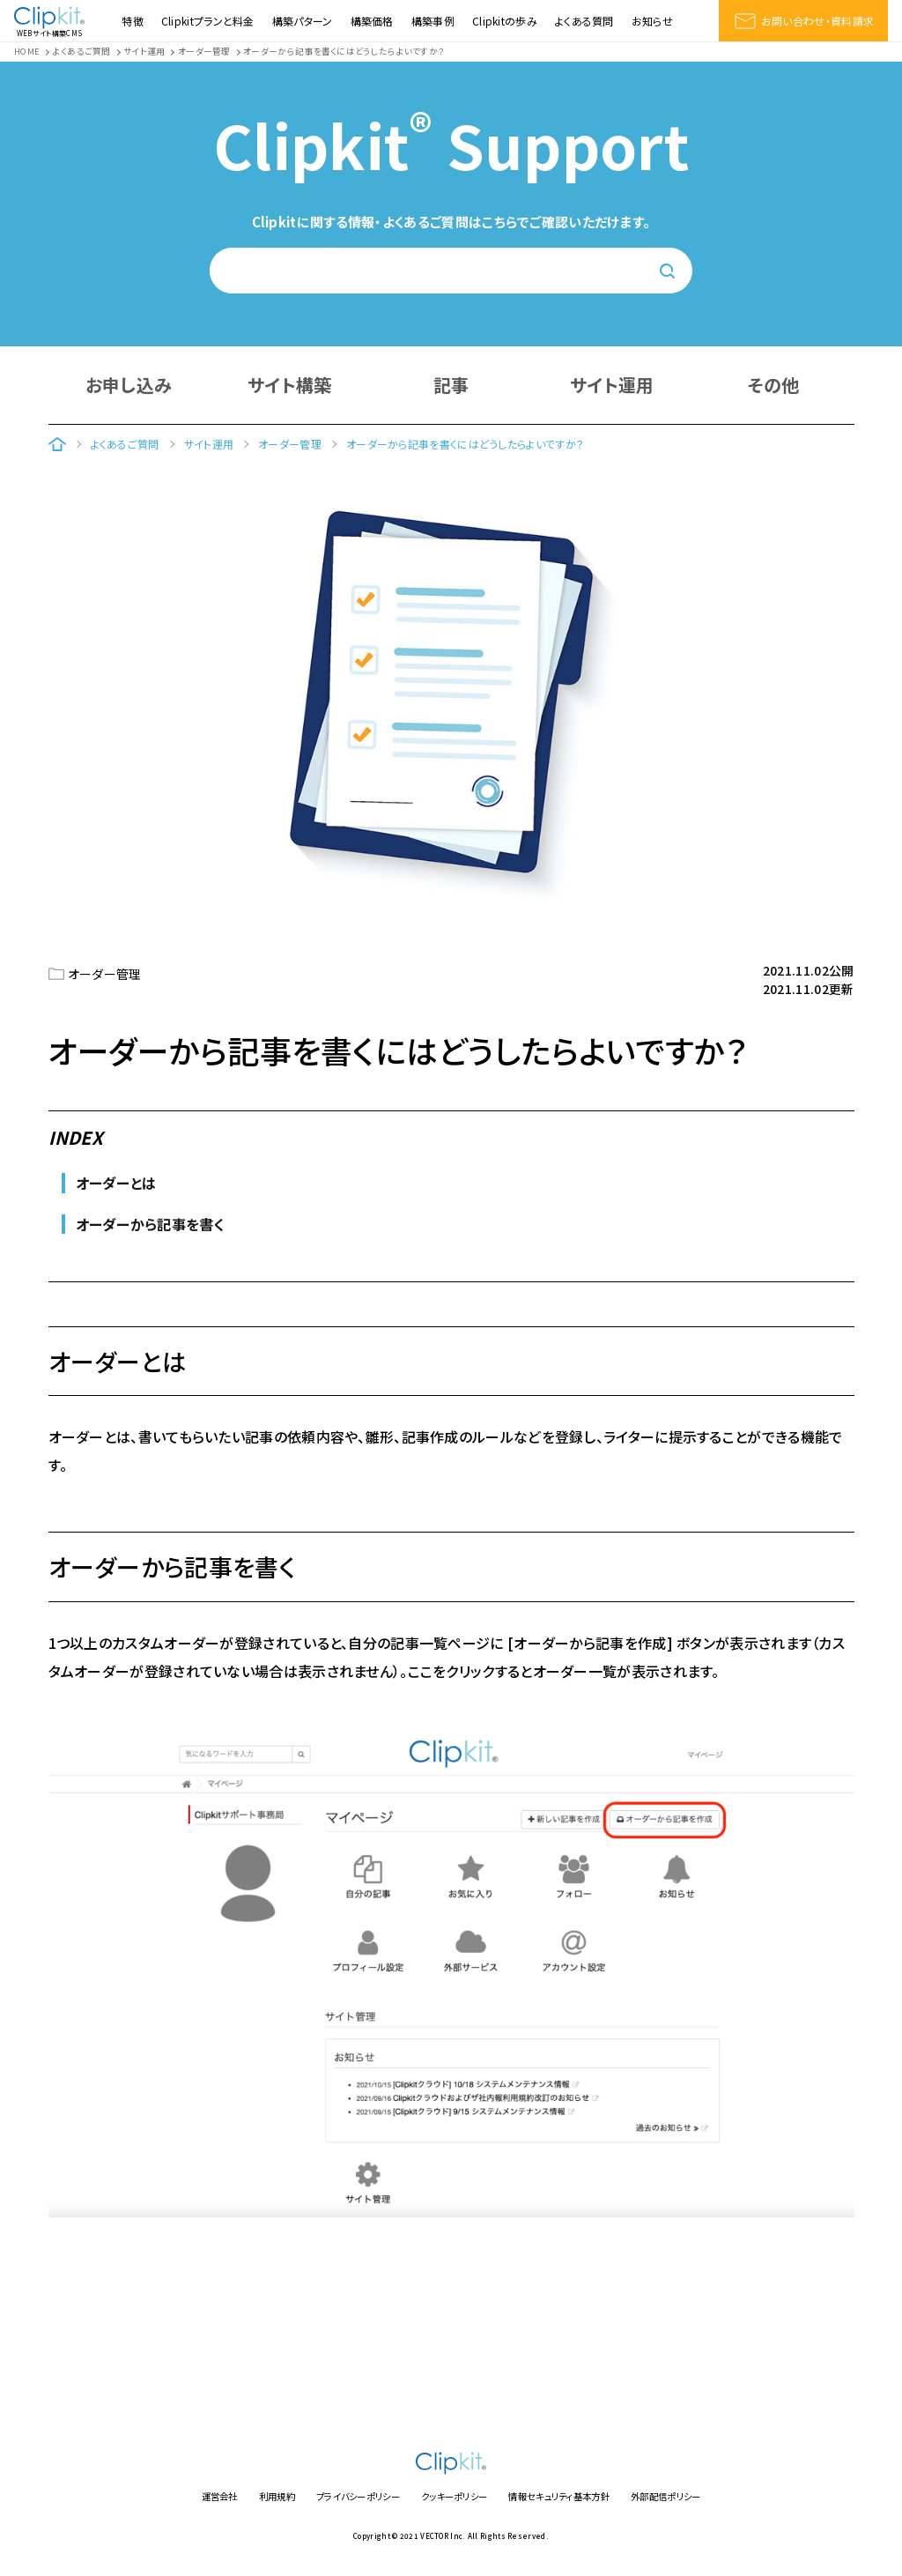 This screenshot has width=902, height=2576. I want to click on サイト運用, so click(612, 384).